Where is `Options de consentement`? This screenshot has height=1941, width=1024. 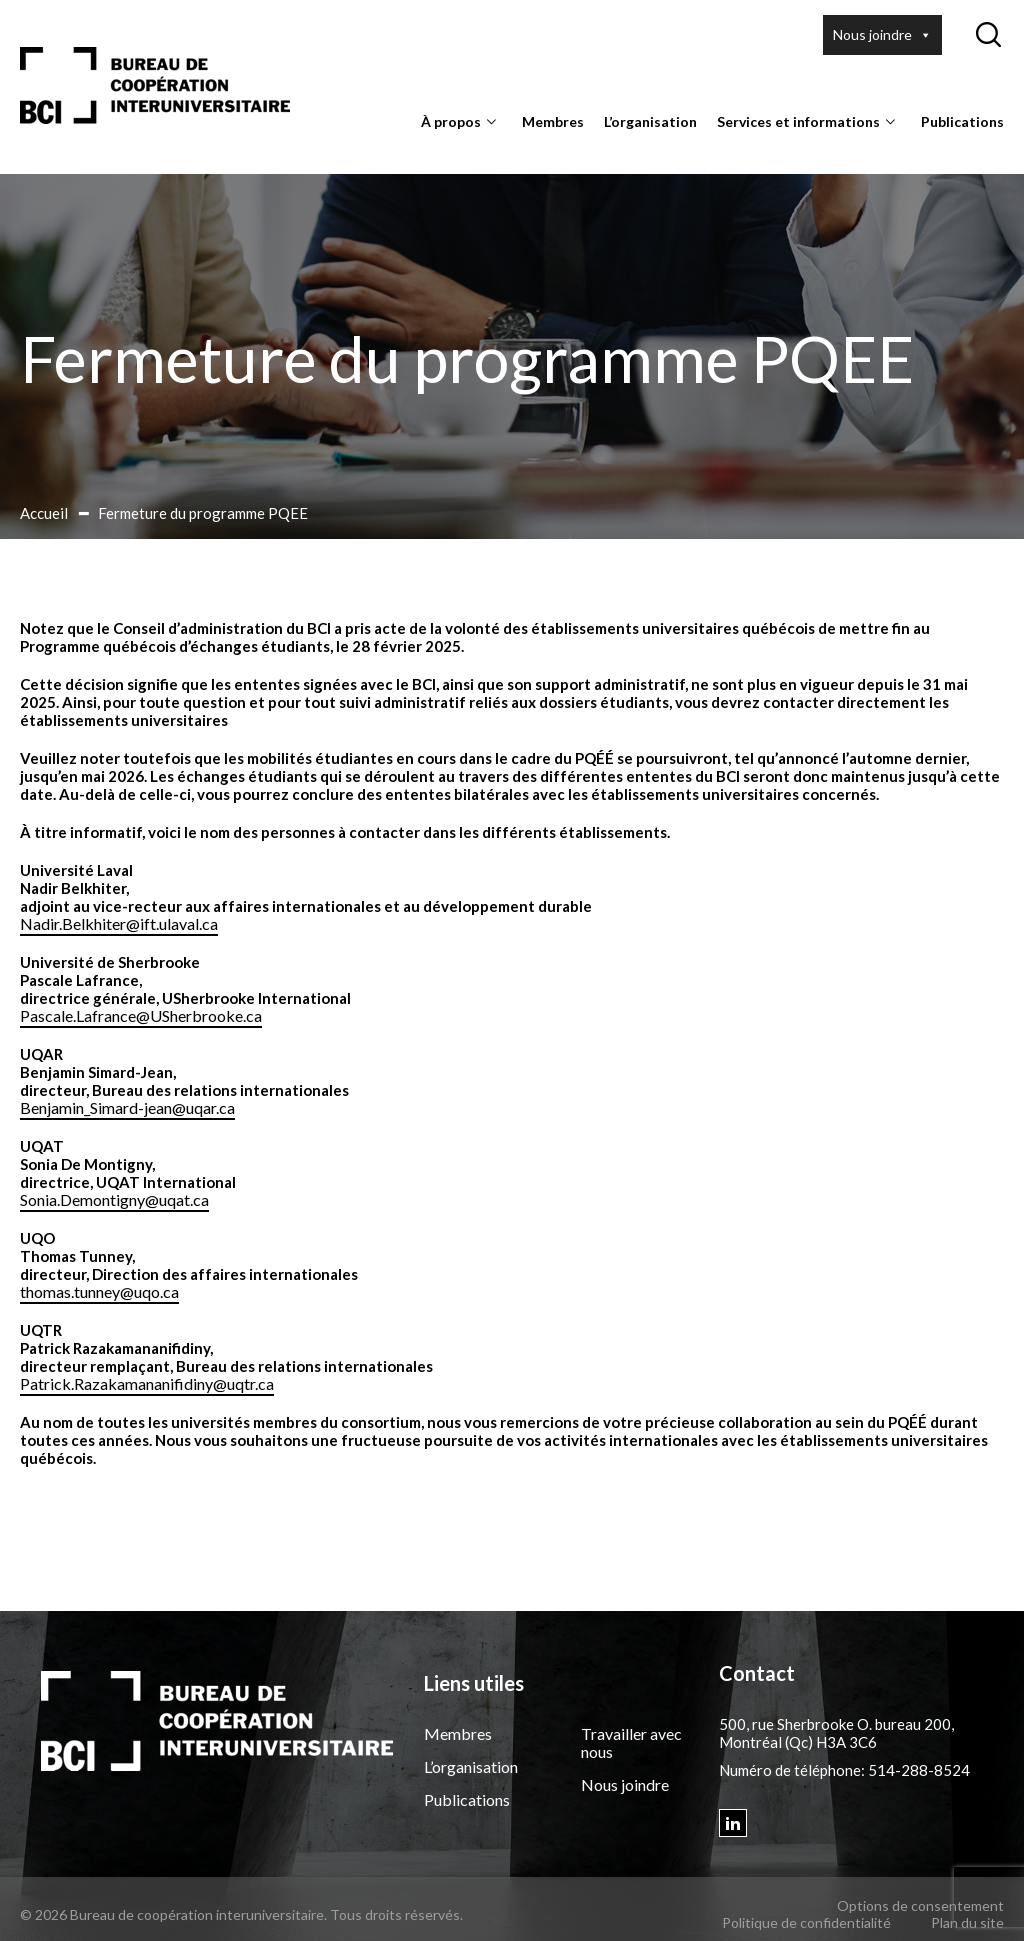 Options de consentement is located at coordinates (920, 1905).